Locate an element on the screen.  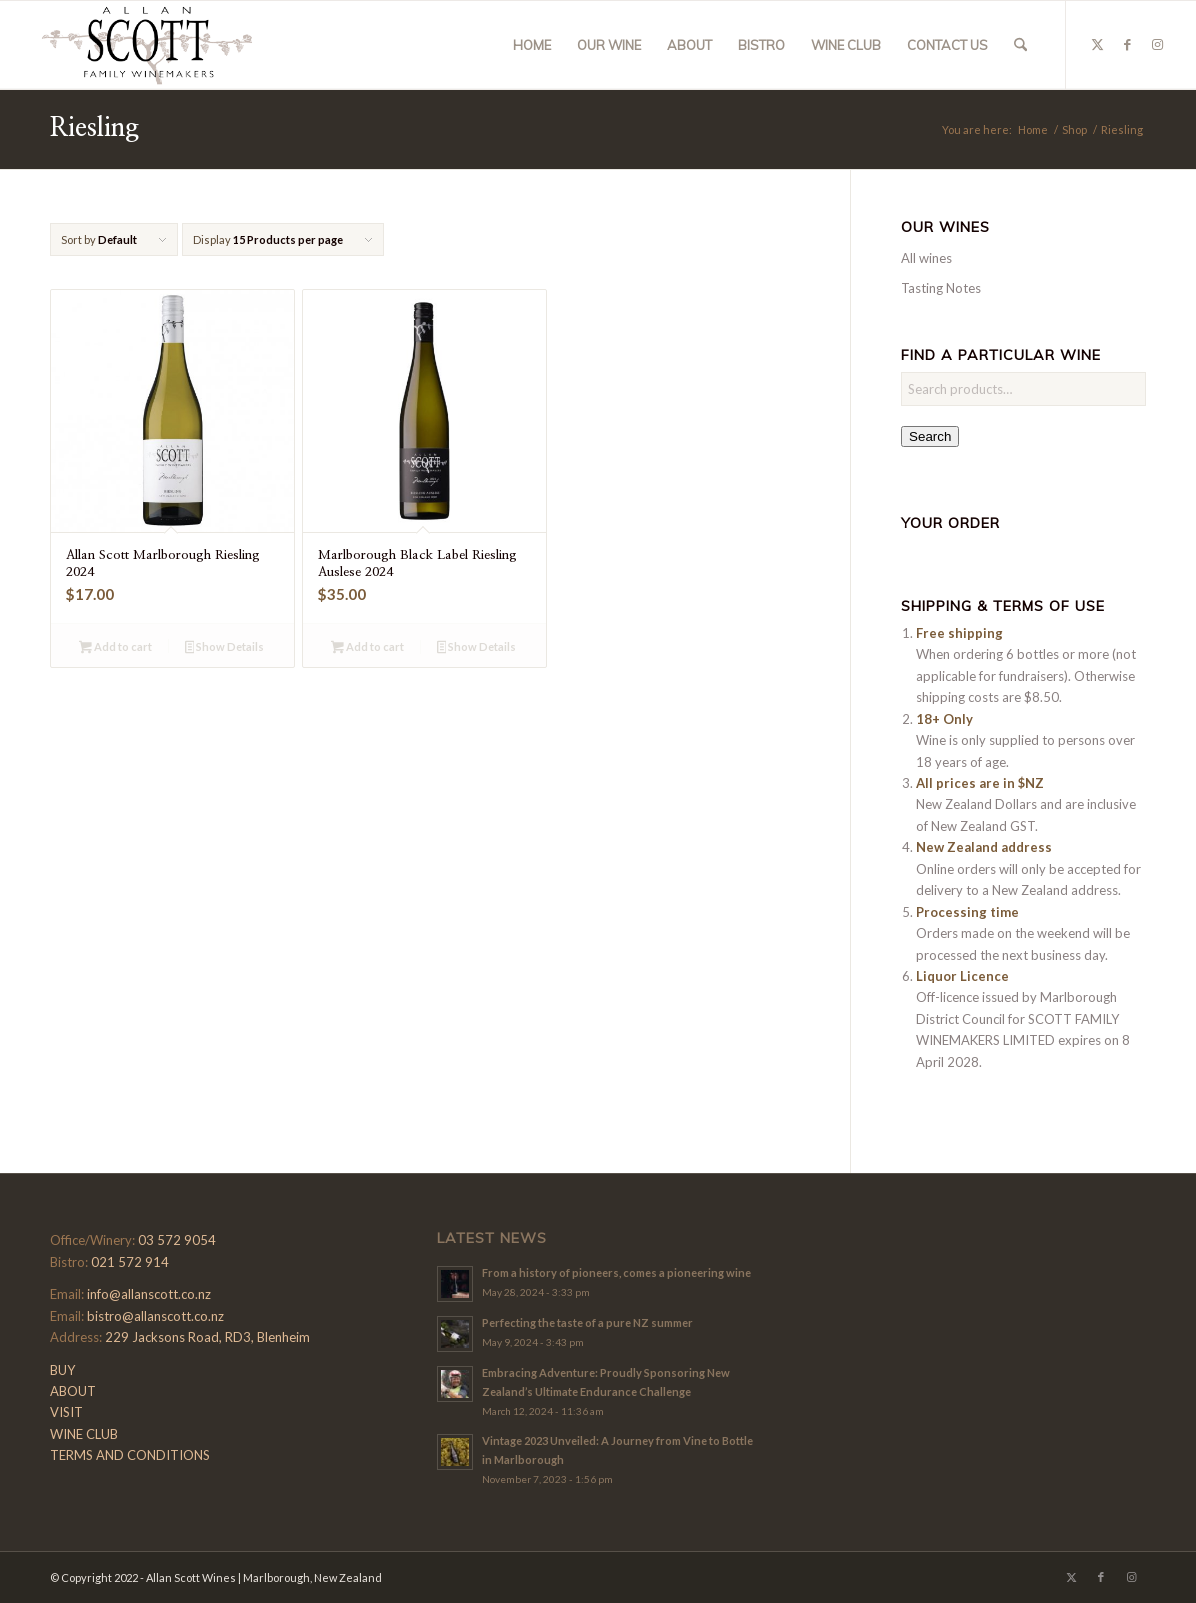
bistro@allanscott.co.nz is located at coordinates (155, 1316).